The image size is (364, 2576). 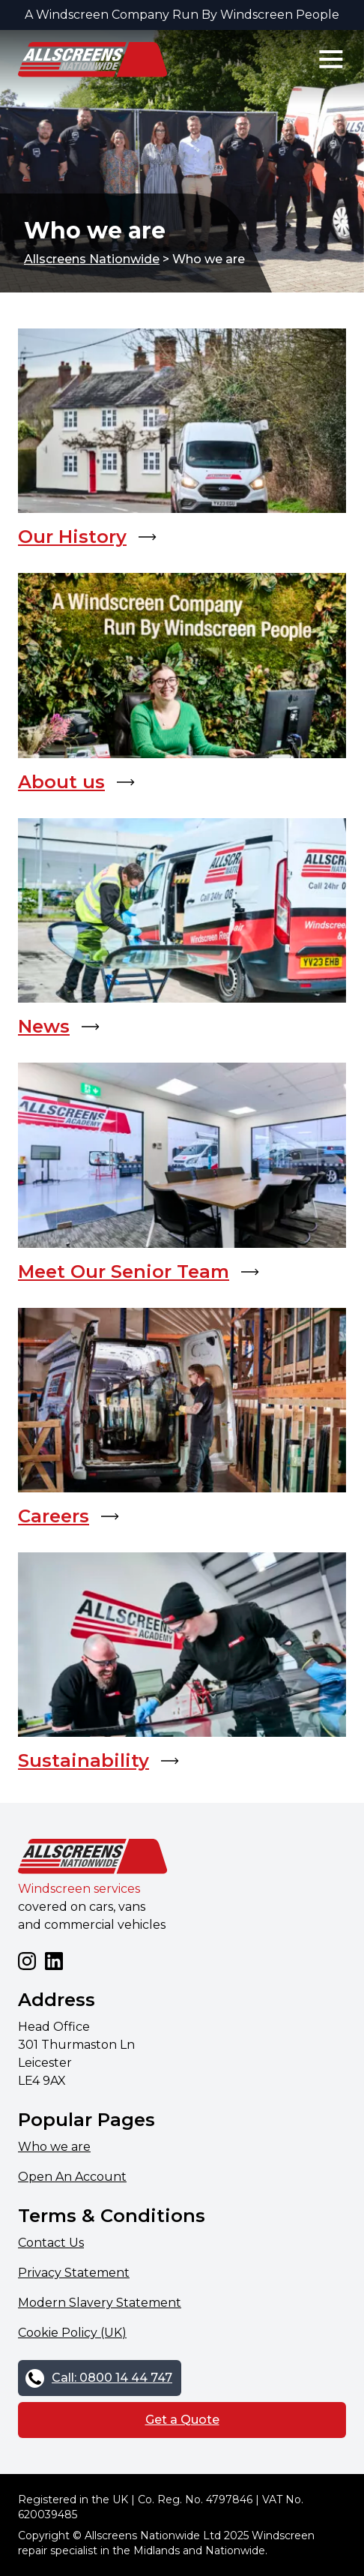 I want to click on Open An Account, so click(x=72, y=2177).